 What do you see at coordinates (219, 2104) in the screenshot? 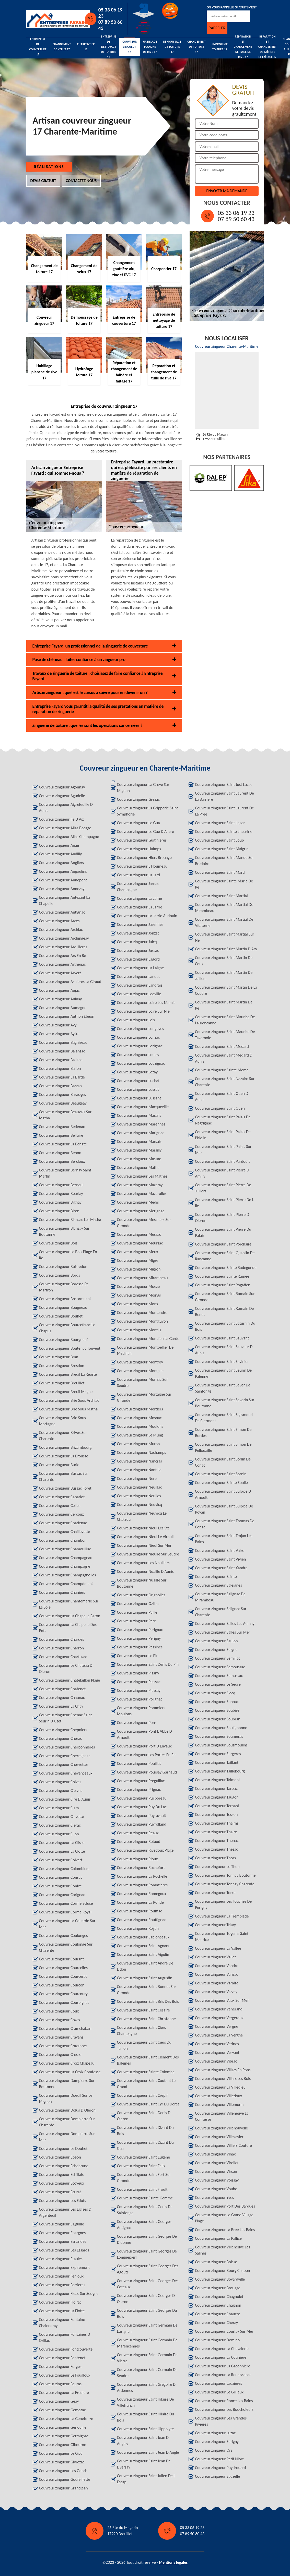
I see `Couvreur zingueur Villemorin` at bounding box center [219, 2104].